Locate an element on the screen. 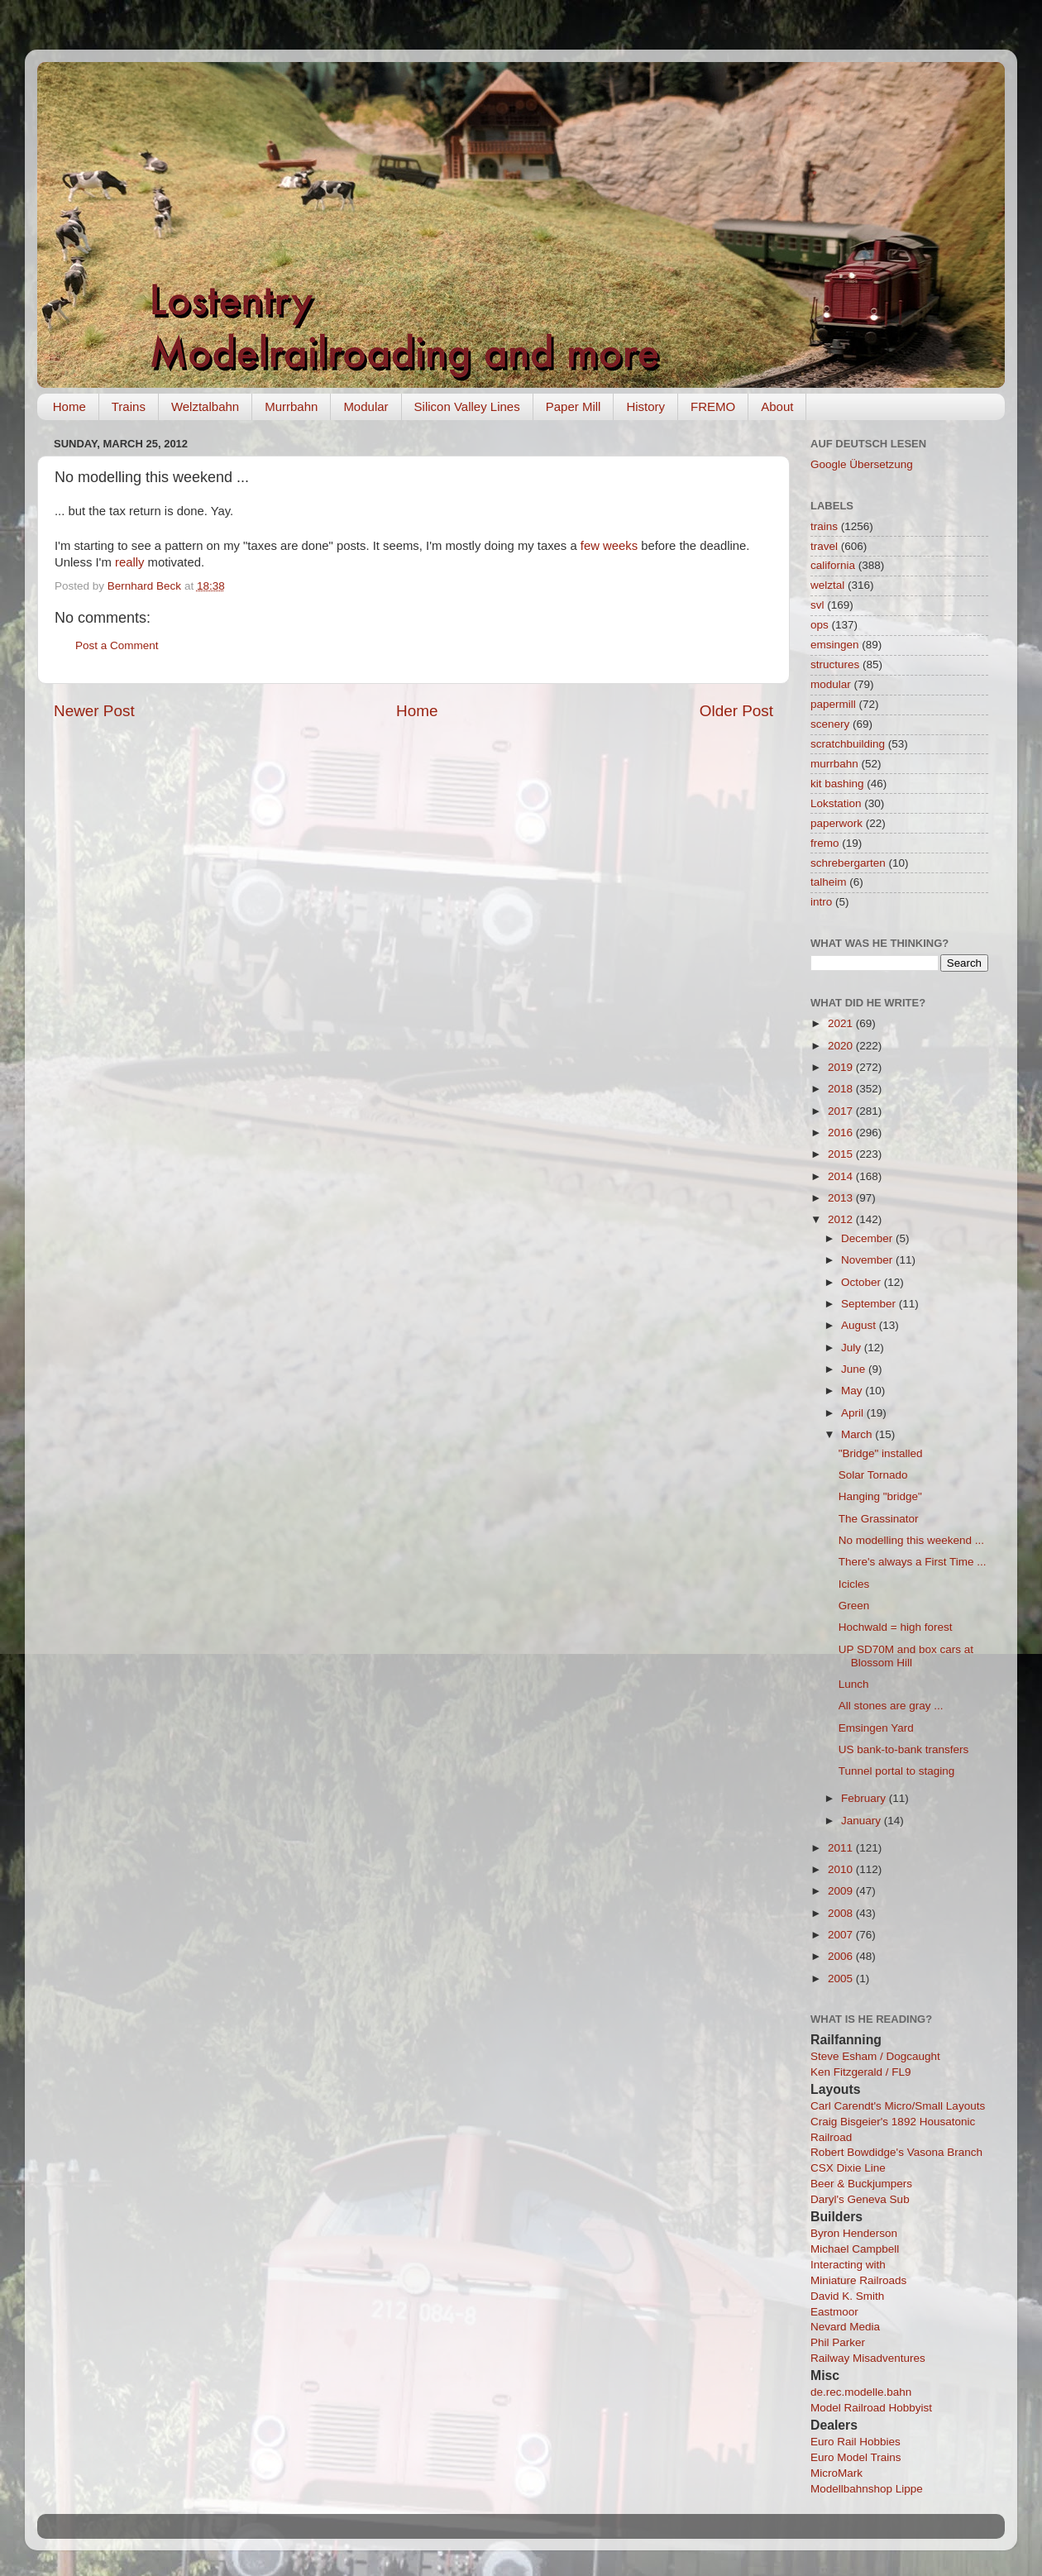 The image size is (1042, 2576). Paper Mill is located at coordinates (573, 406).